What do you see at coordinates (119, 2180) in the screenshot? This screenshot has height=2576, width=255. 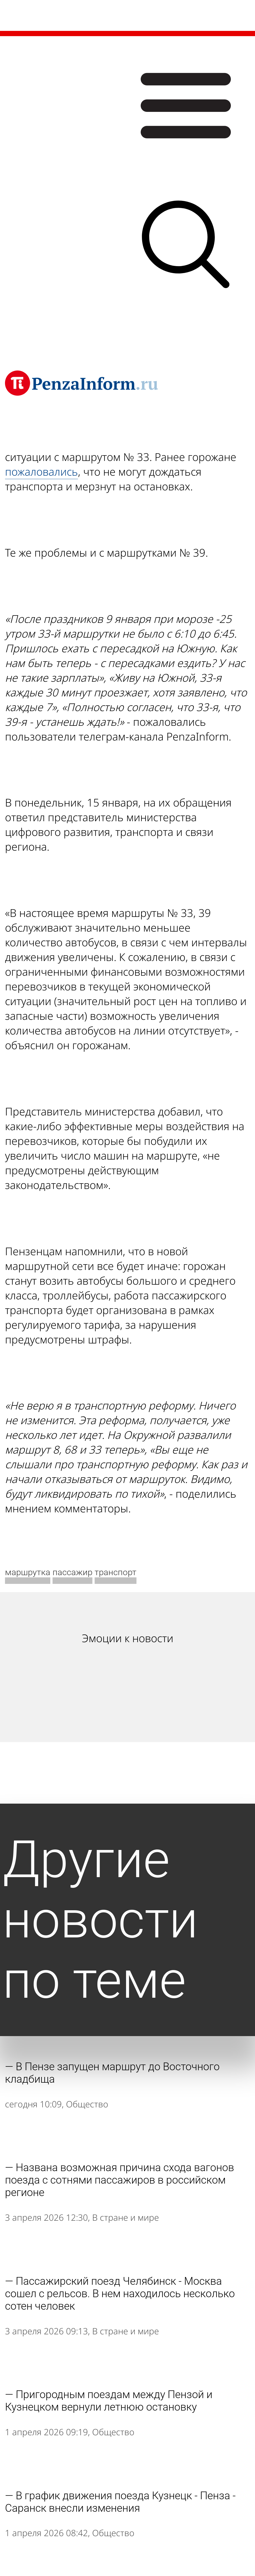 I see `Названа возможная причина схода вагонов поезда с сотнями пассажиров в российском регионе` at bounding box center [119, 2180].